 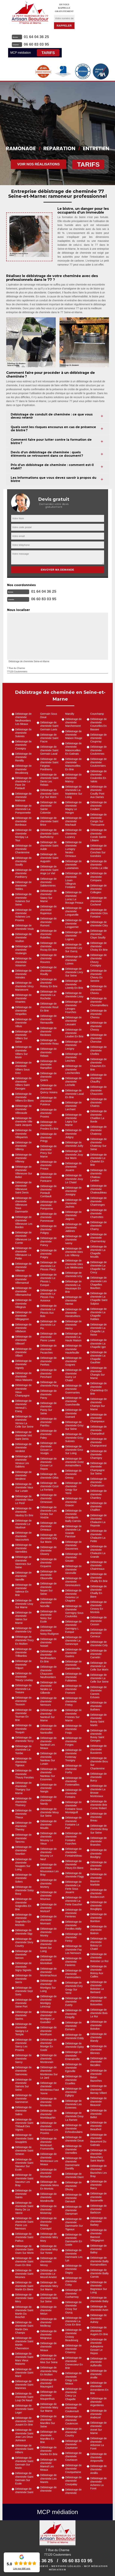 What do you see at coordinates (24, 2435) in the screenshot?
I see `Débistrage de cheminée Saint Jean Les Deux Jumeaux` at bounding box center [24, 2435].